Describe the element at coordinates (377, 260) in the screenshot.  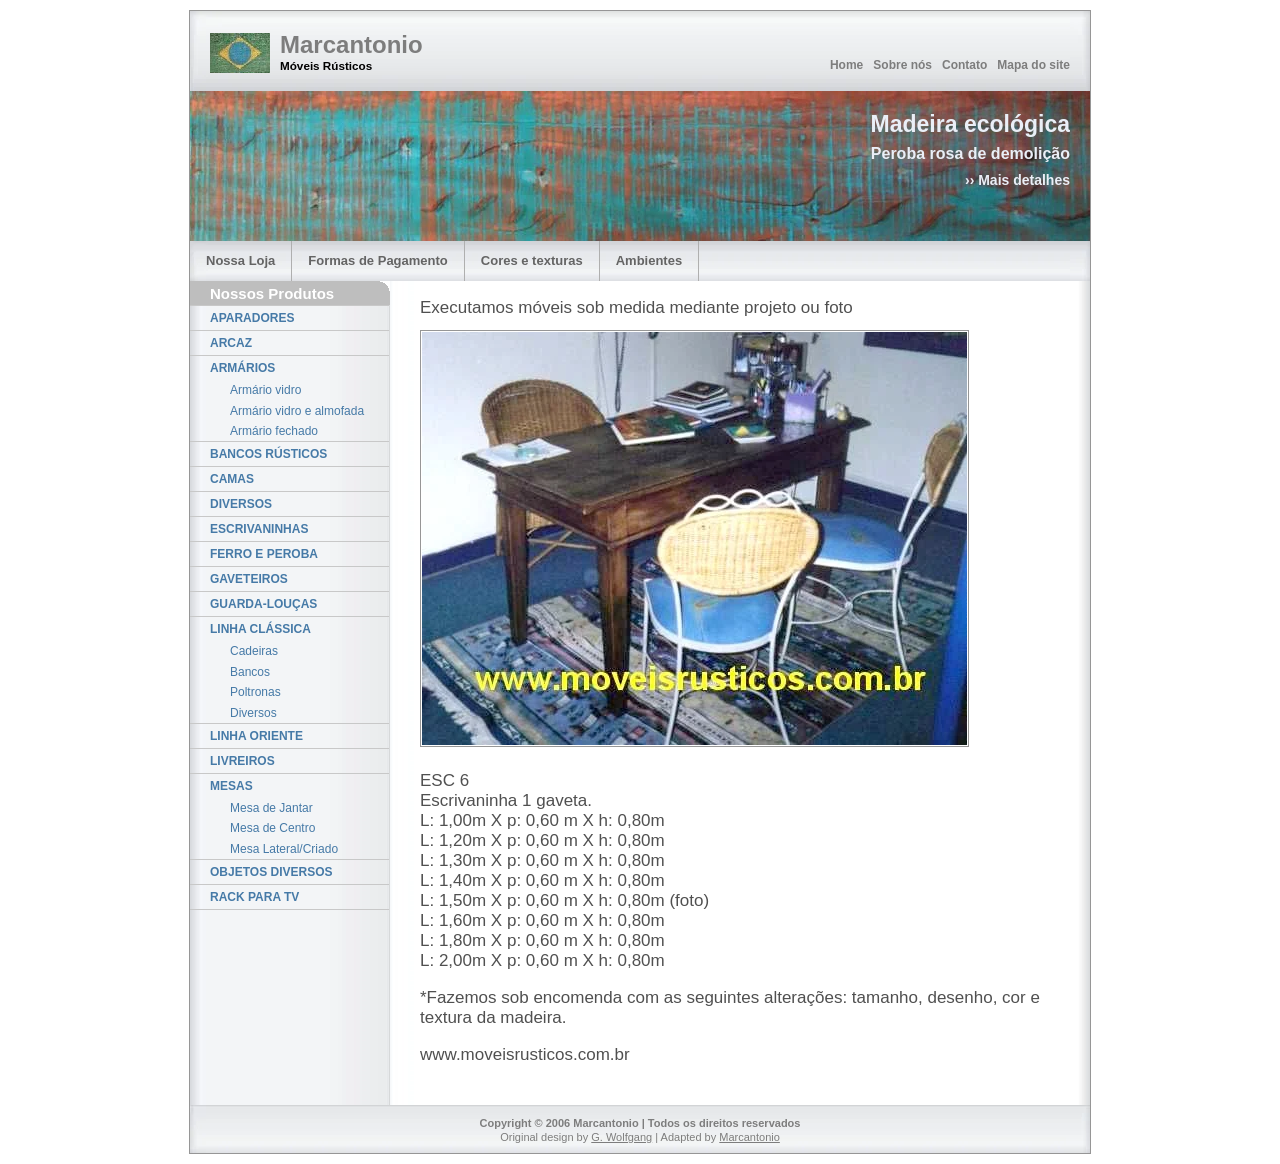
I see `Formas de Pagamento` at that location.